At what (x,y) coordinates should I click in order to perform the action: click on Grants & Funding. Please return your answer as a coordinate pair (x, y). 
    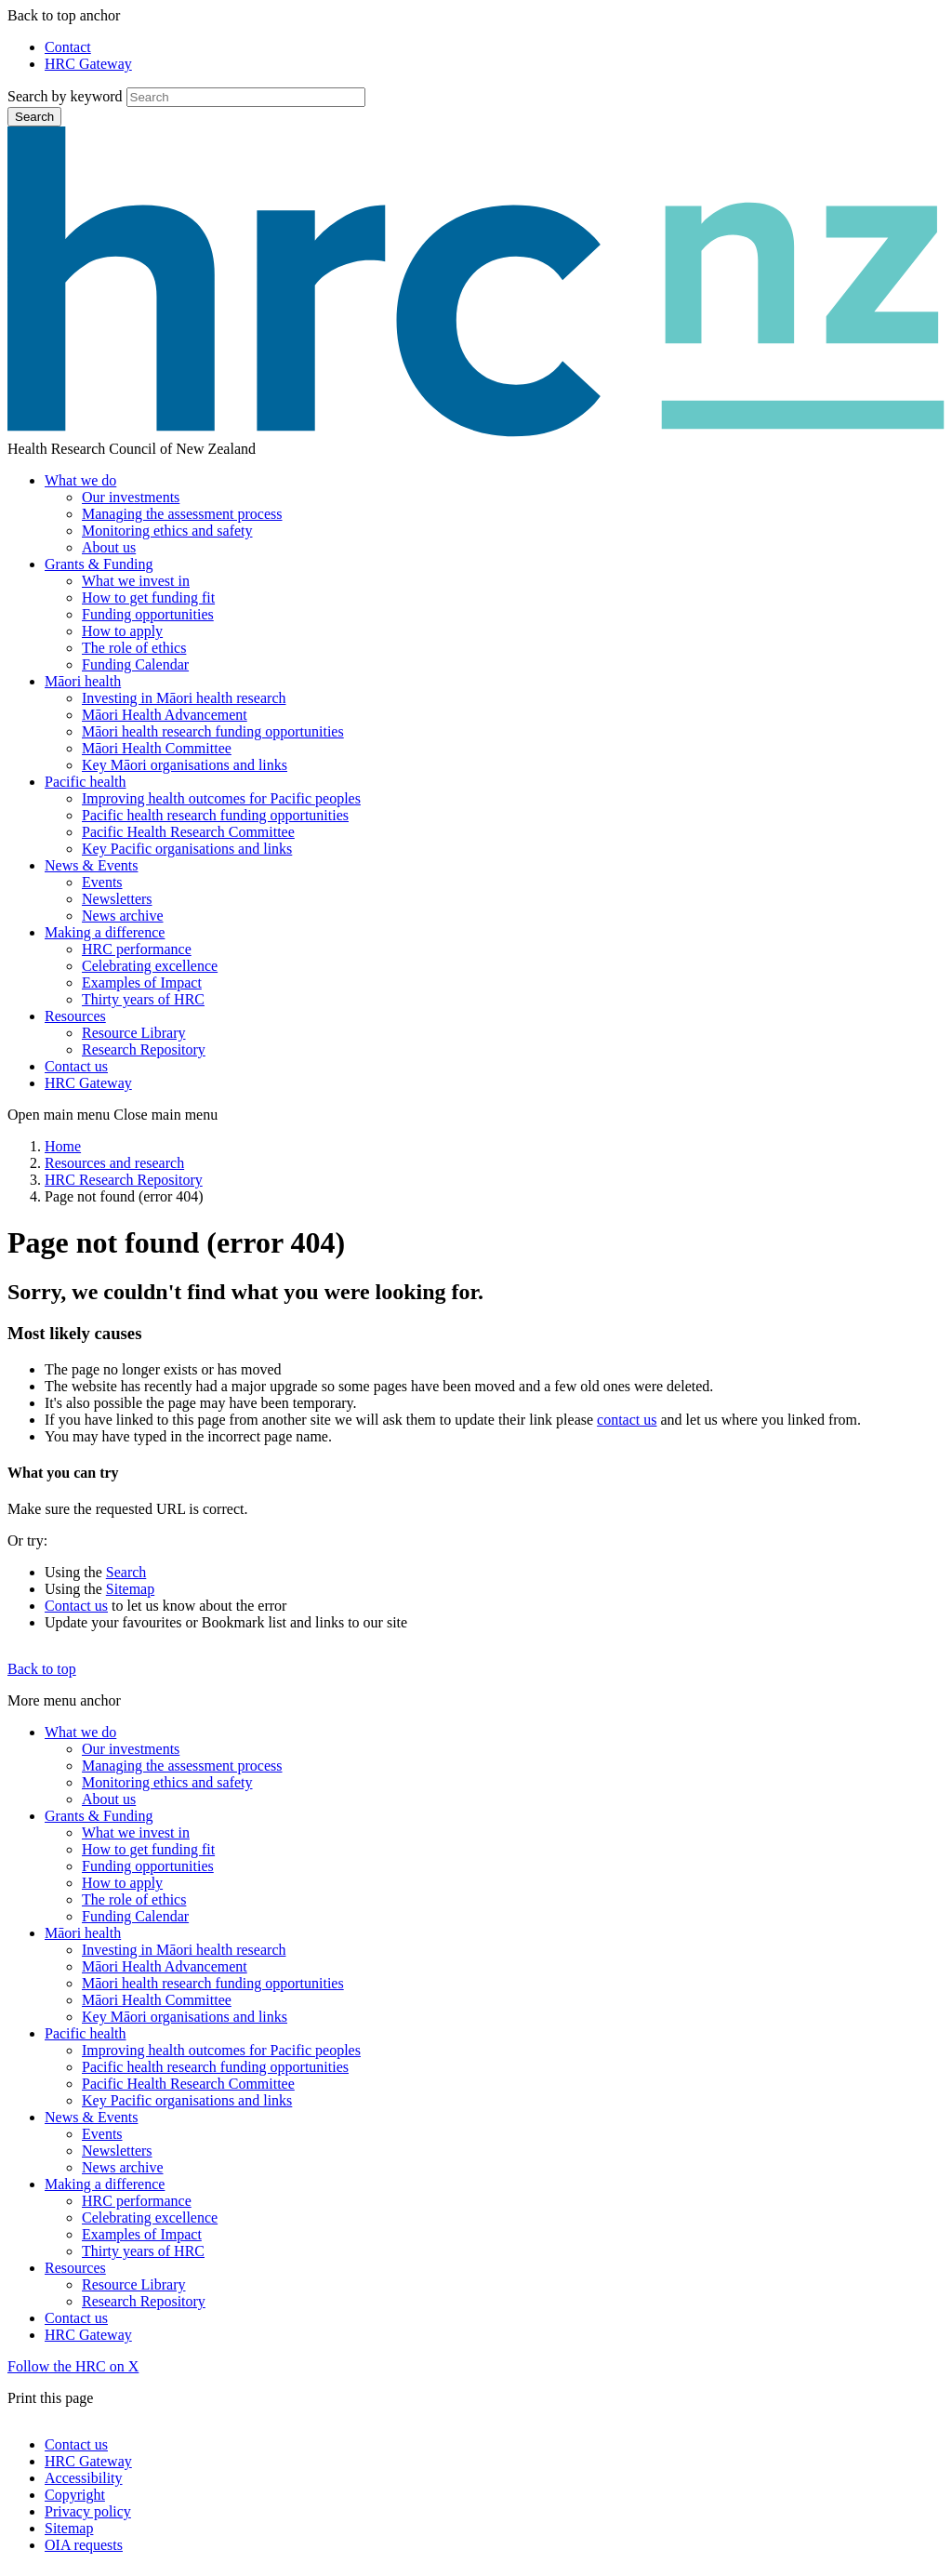
    Looking at the image, I should click on (98, 564).